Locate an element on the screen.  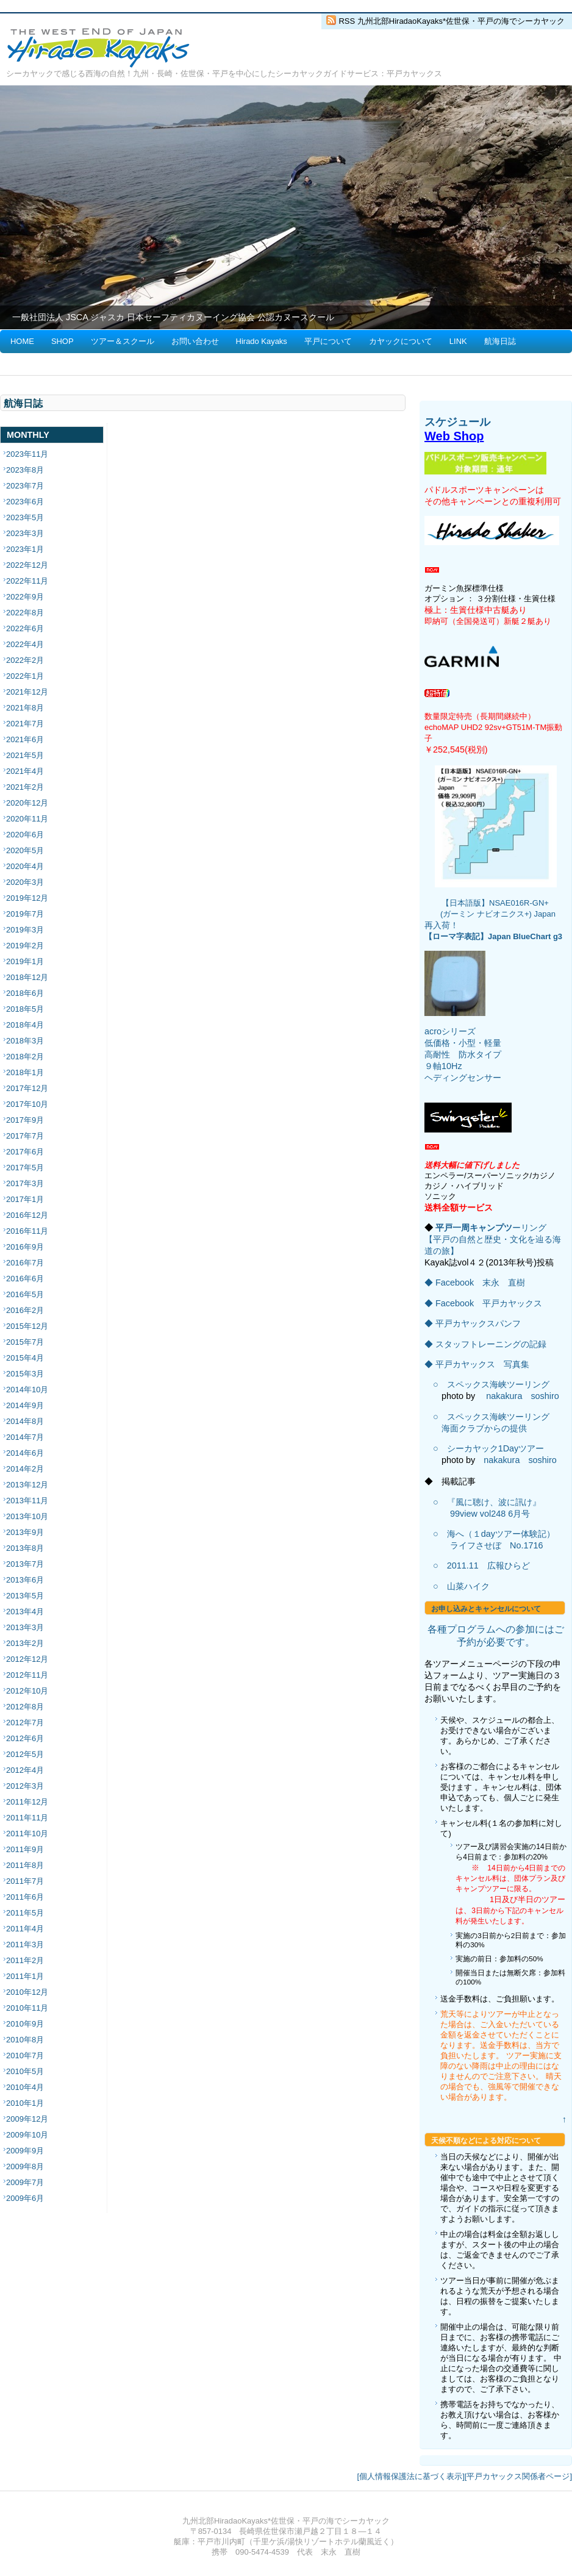
acroシリーズ is located at coordinates (450, 1031).